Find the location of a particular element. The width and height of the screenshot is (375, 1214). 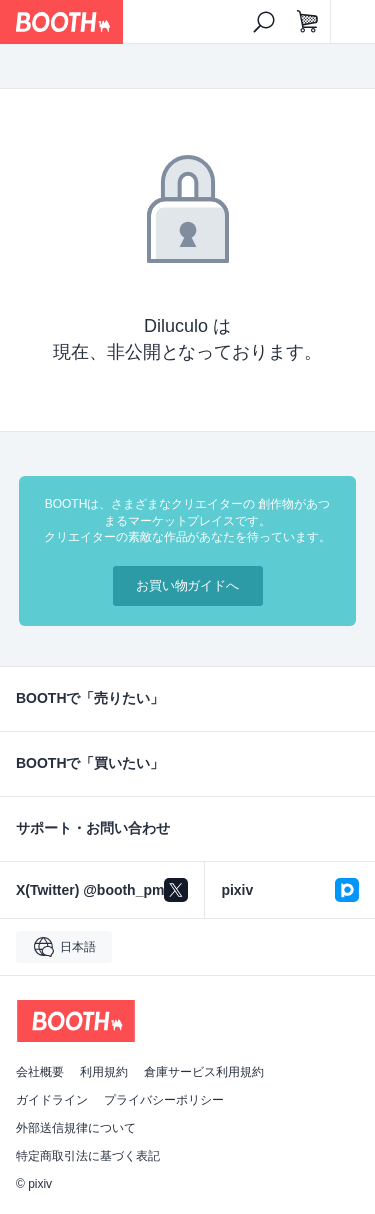

利用規約 is located at coordinates (104, 1072).